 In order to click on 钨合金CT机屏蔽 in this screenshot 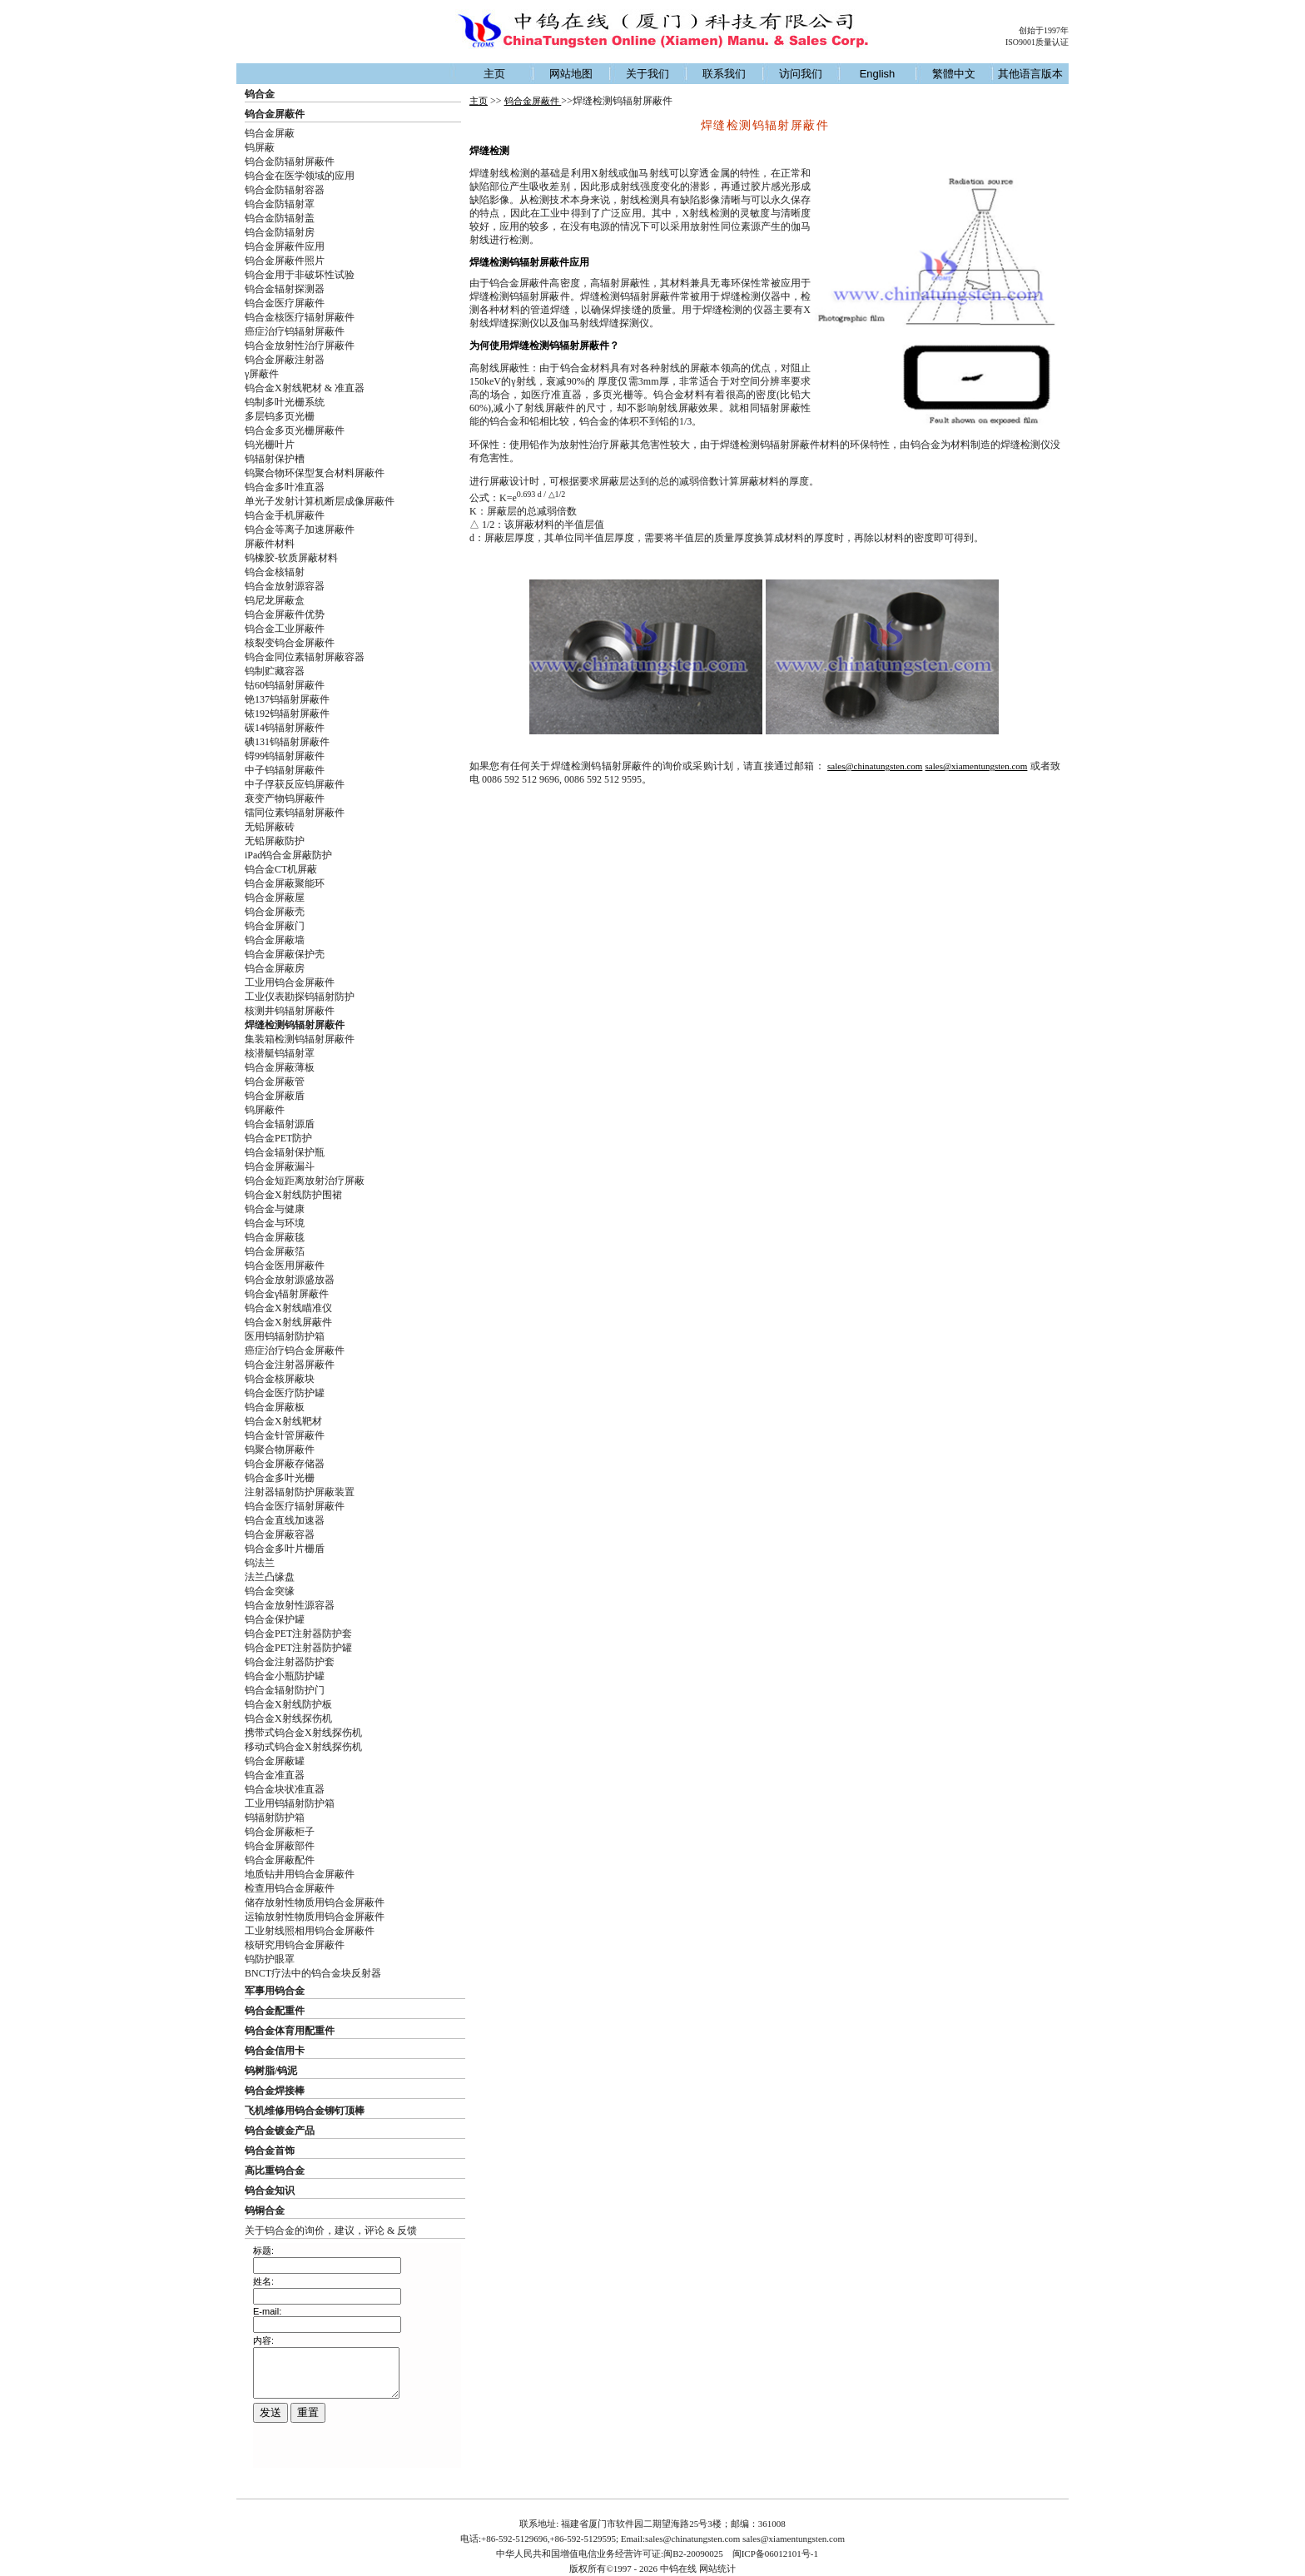, I will do `click(281, 869)`.